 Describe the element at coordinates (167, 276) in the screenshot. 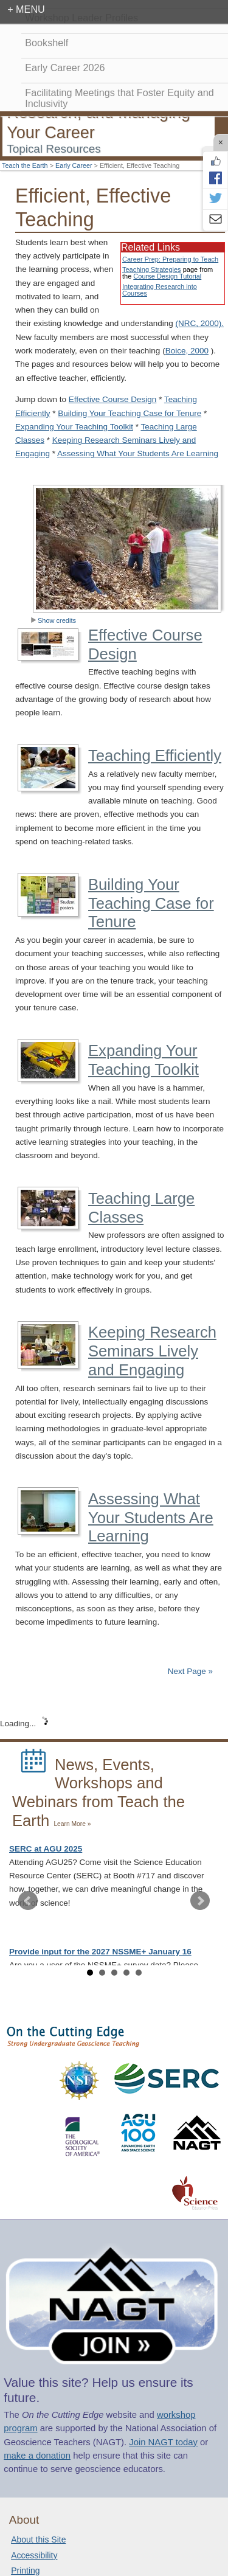

I see `Course Design Tutorial` at that location.